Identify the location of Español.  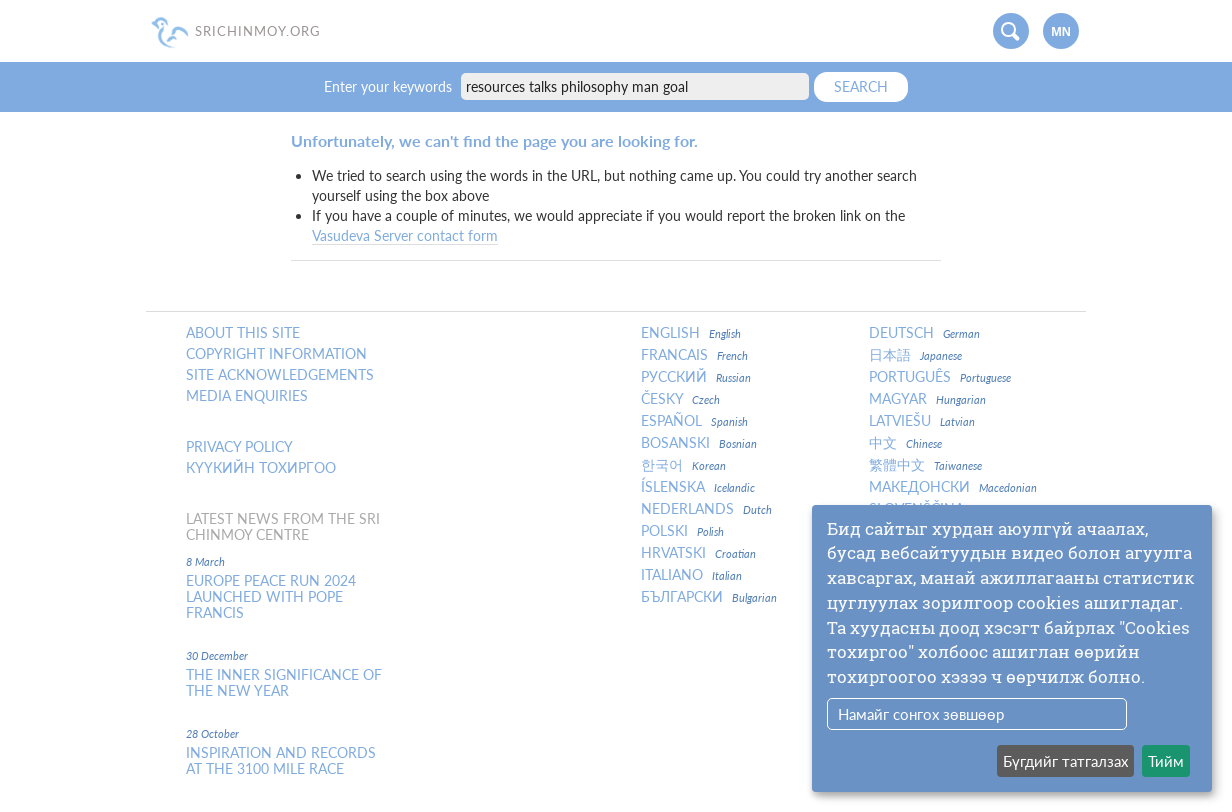
(694, 421).